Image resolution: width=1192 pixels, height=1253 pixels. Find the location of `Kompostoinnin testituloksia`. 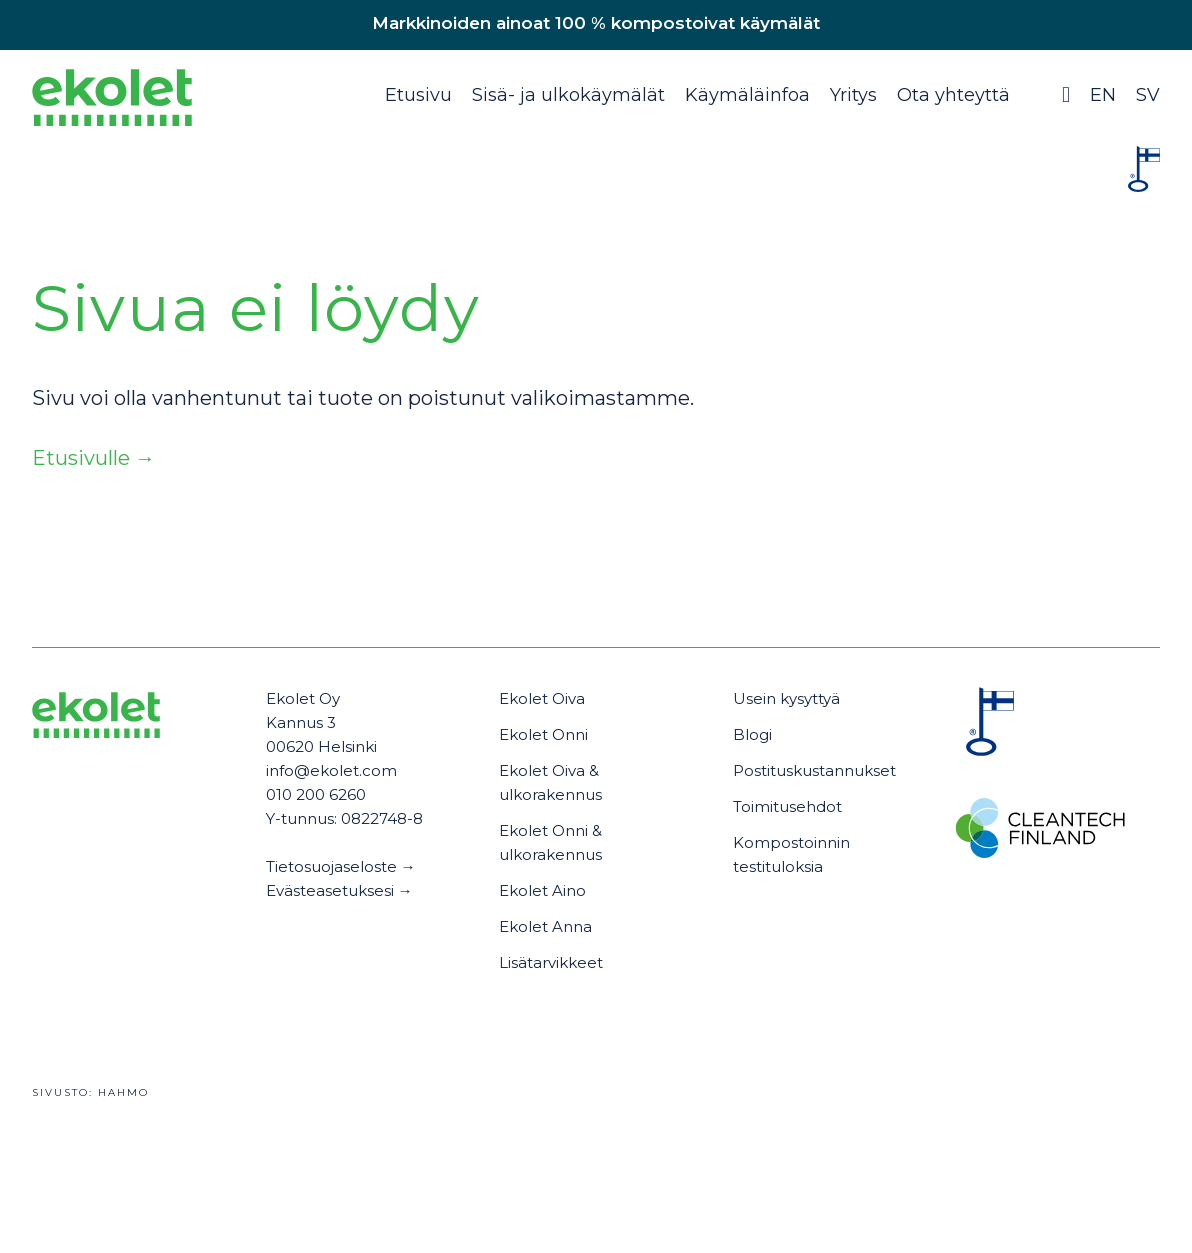

Kompostoinnin testituloksia is located at coordinates (791, 854).